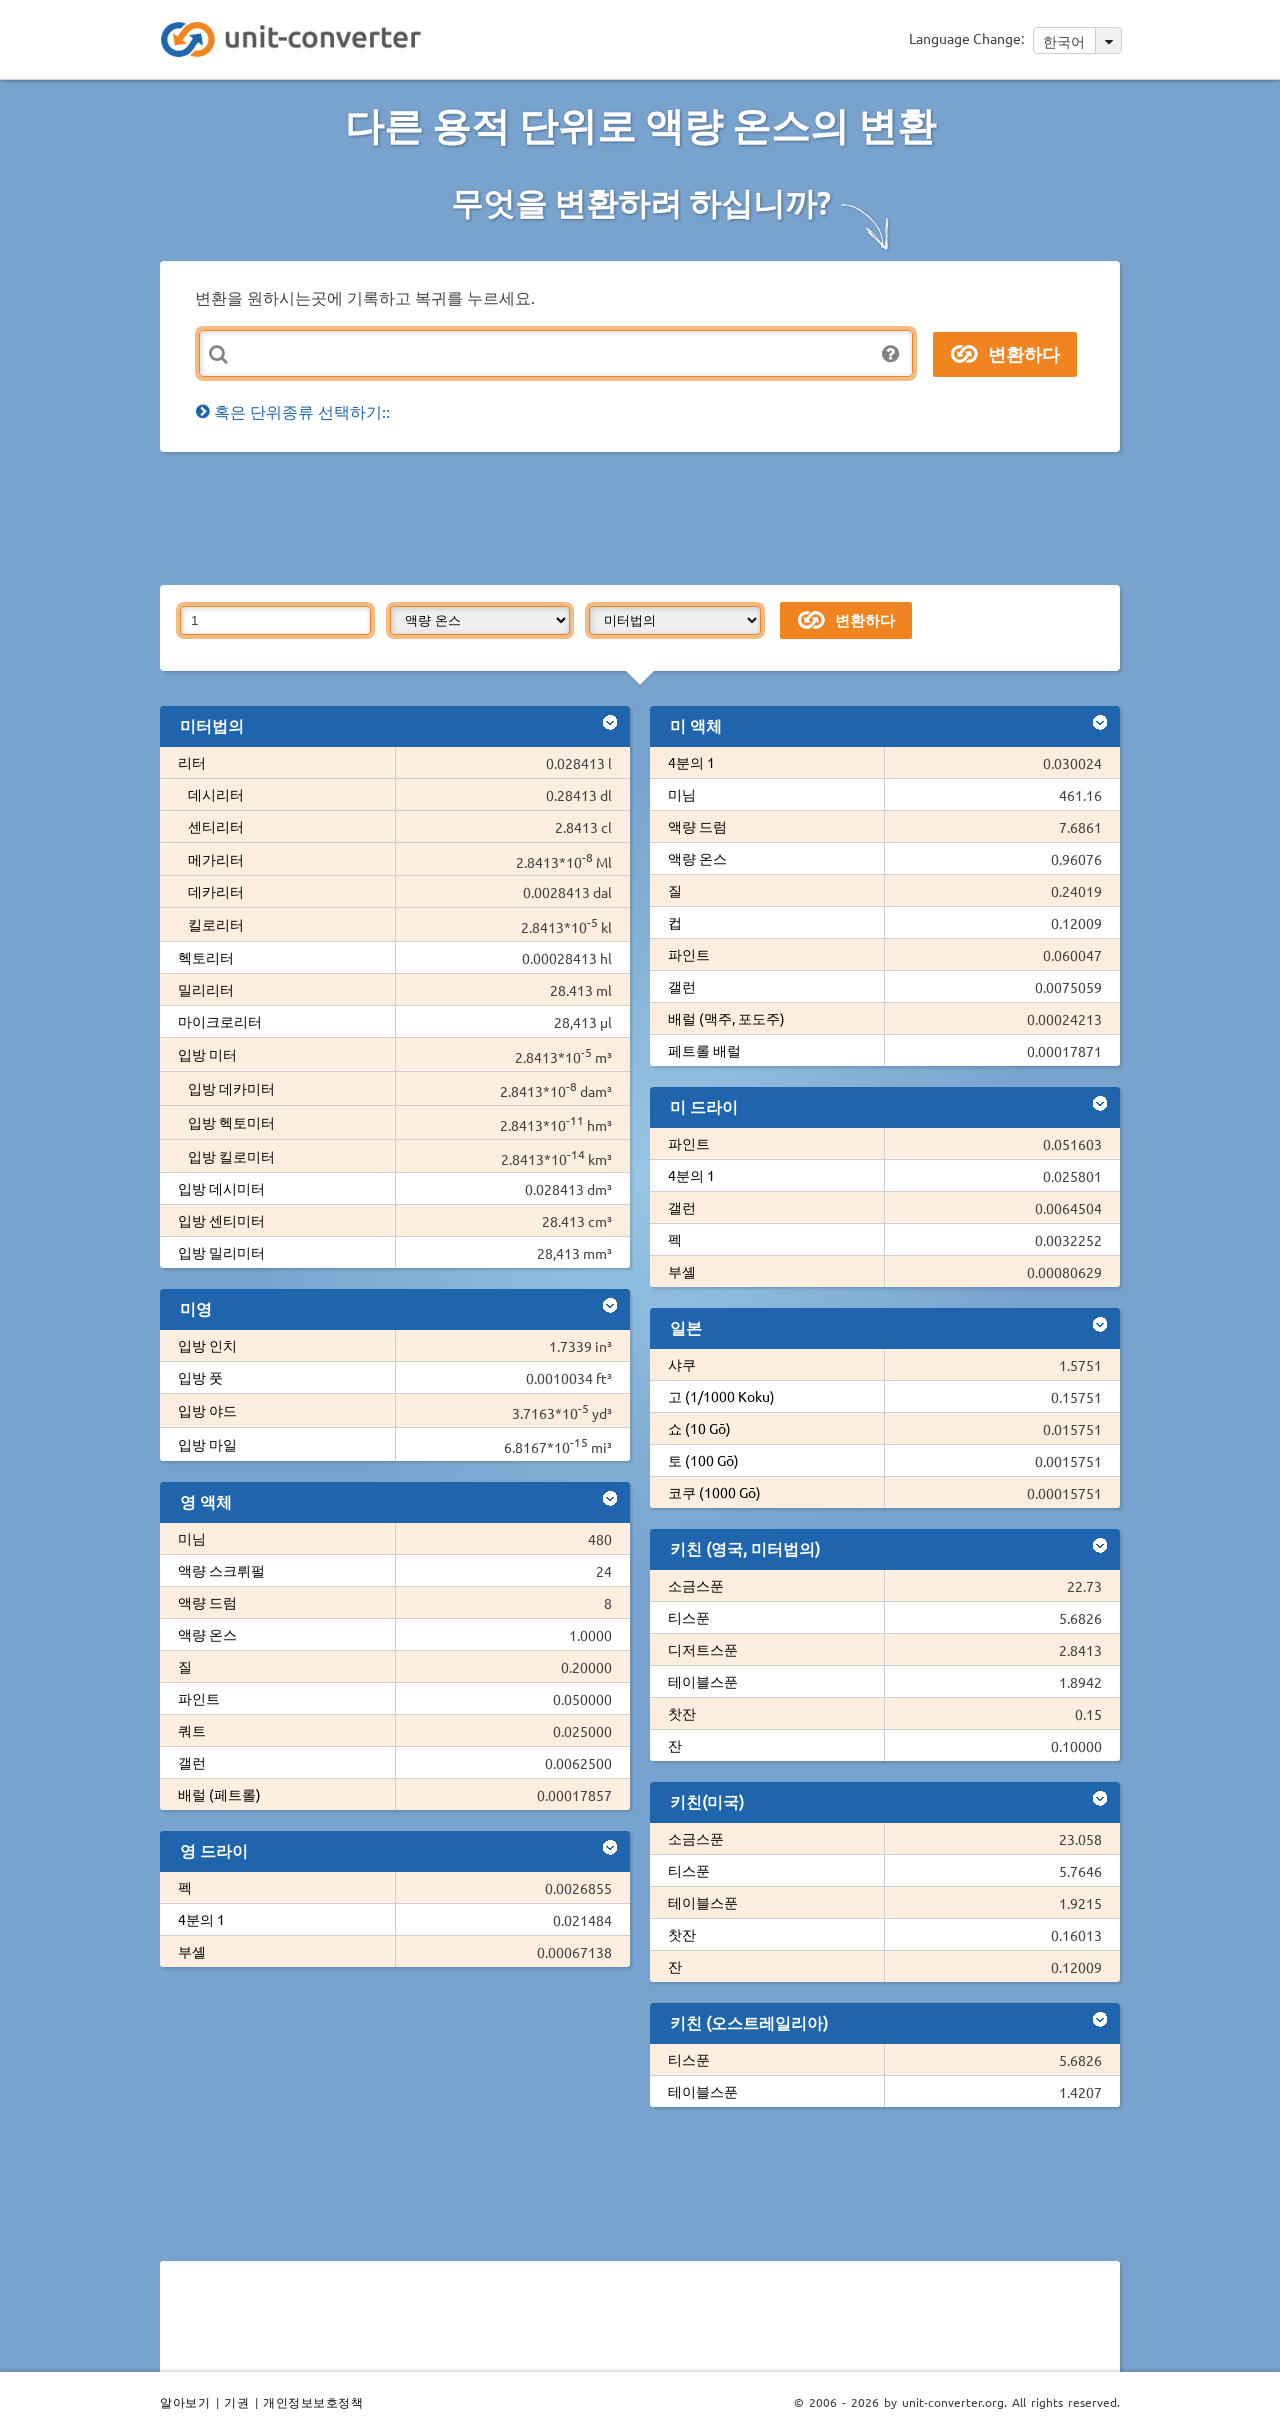 Image resolution: width=1280 pixels, height=2433 pixels. What do you see at coordinates (200, 1377) in the screenshot?
I see `입방 풋` at bounding box center [200, 1377].